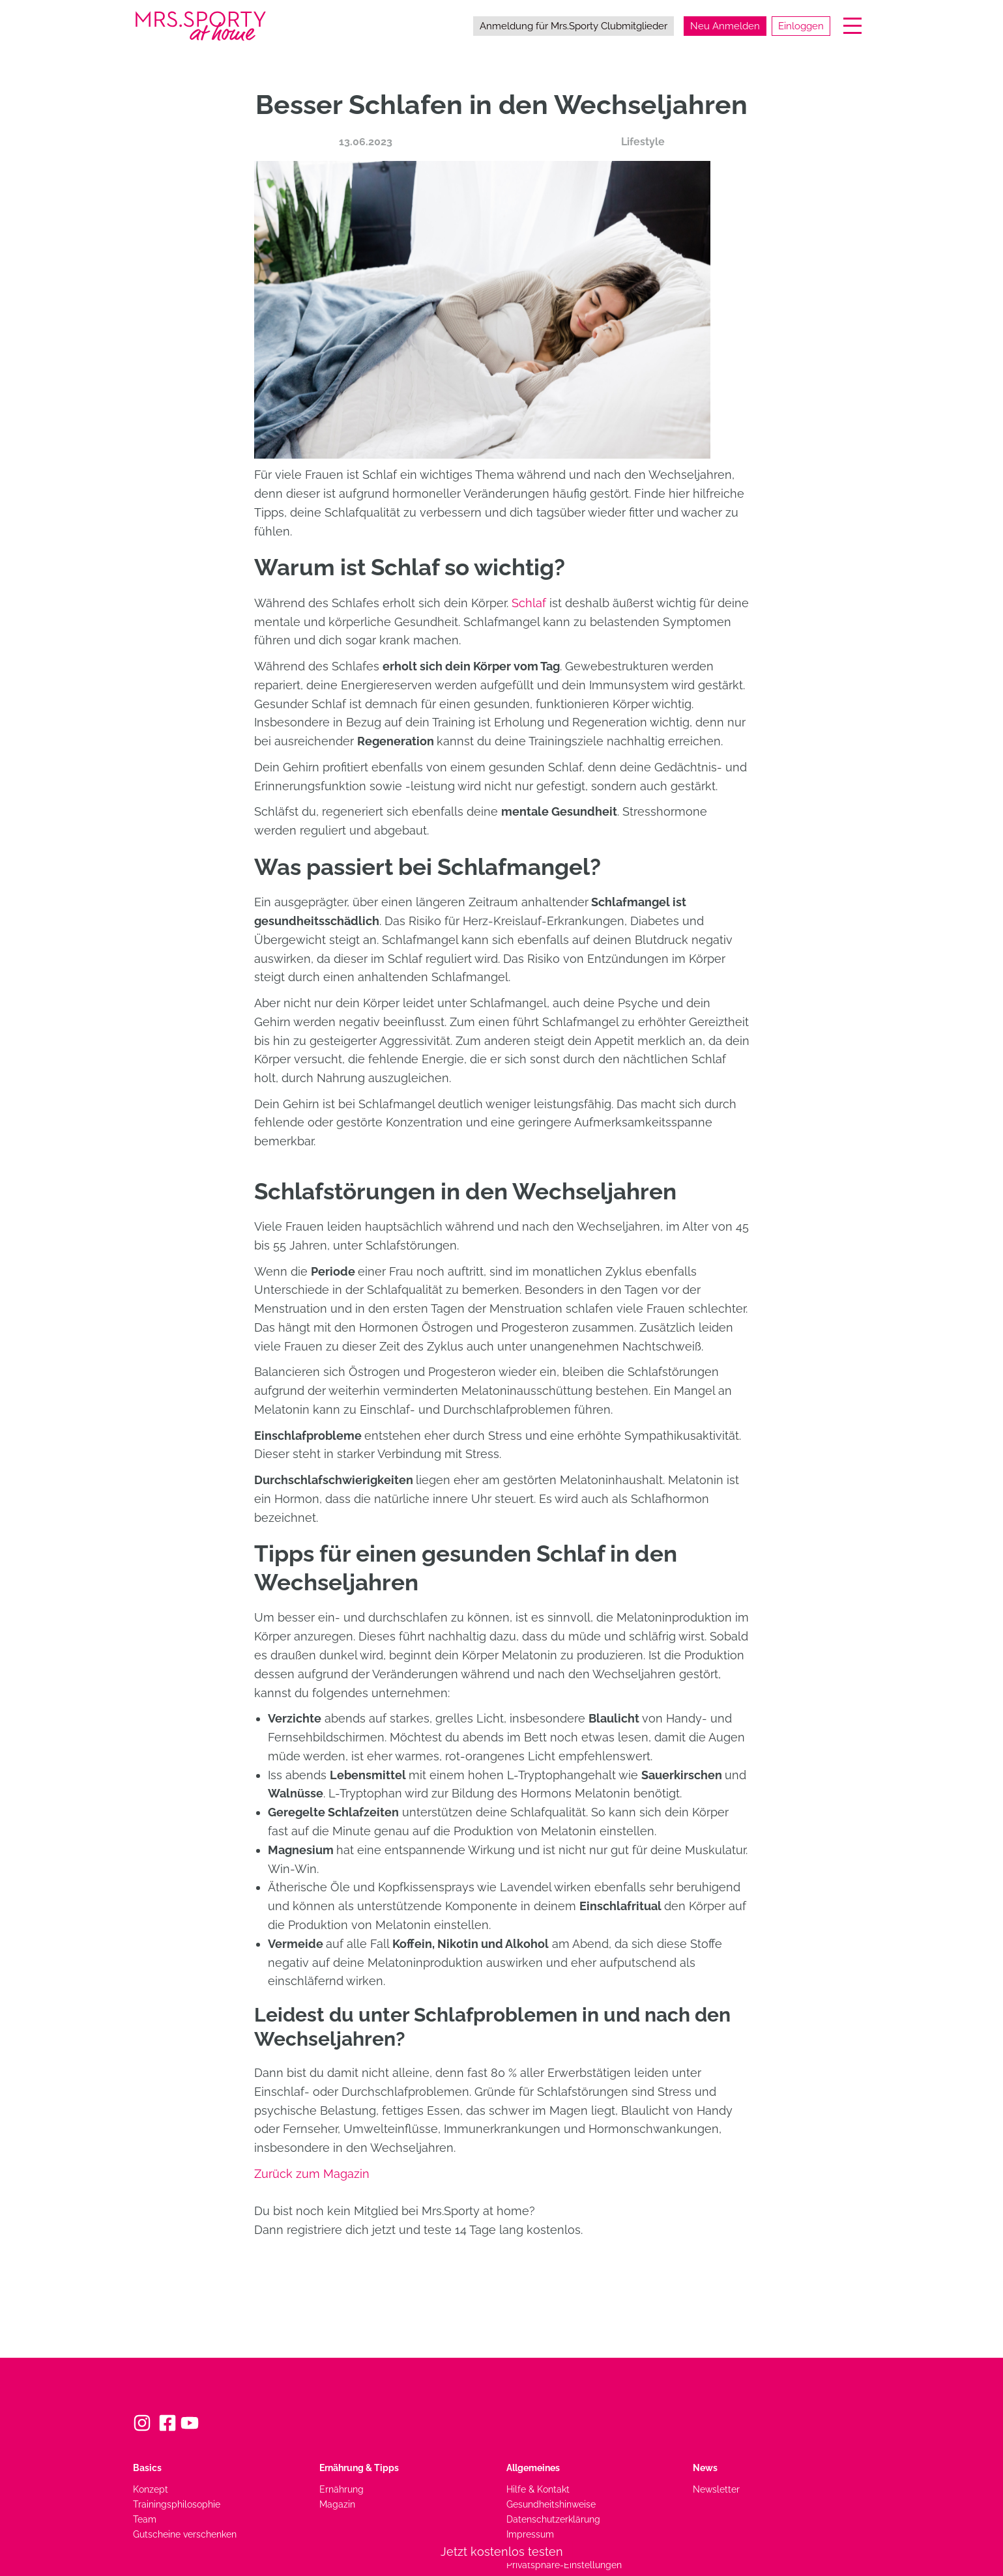  What do you see at coordinates (551, 2504) in the screenshot?
I see `Gesundheitshinweise` at bounding box center [551, 2504].